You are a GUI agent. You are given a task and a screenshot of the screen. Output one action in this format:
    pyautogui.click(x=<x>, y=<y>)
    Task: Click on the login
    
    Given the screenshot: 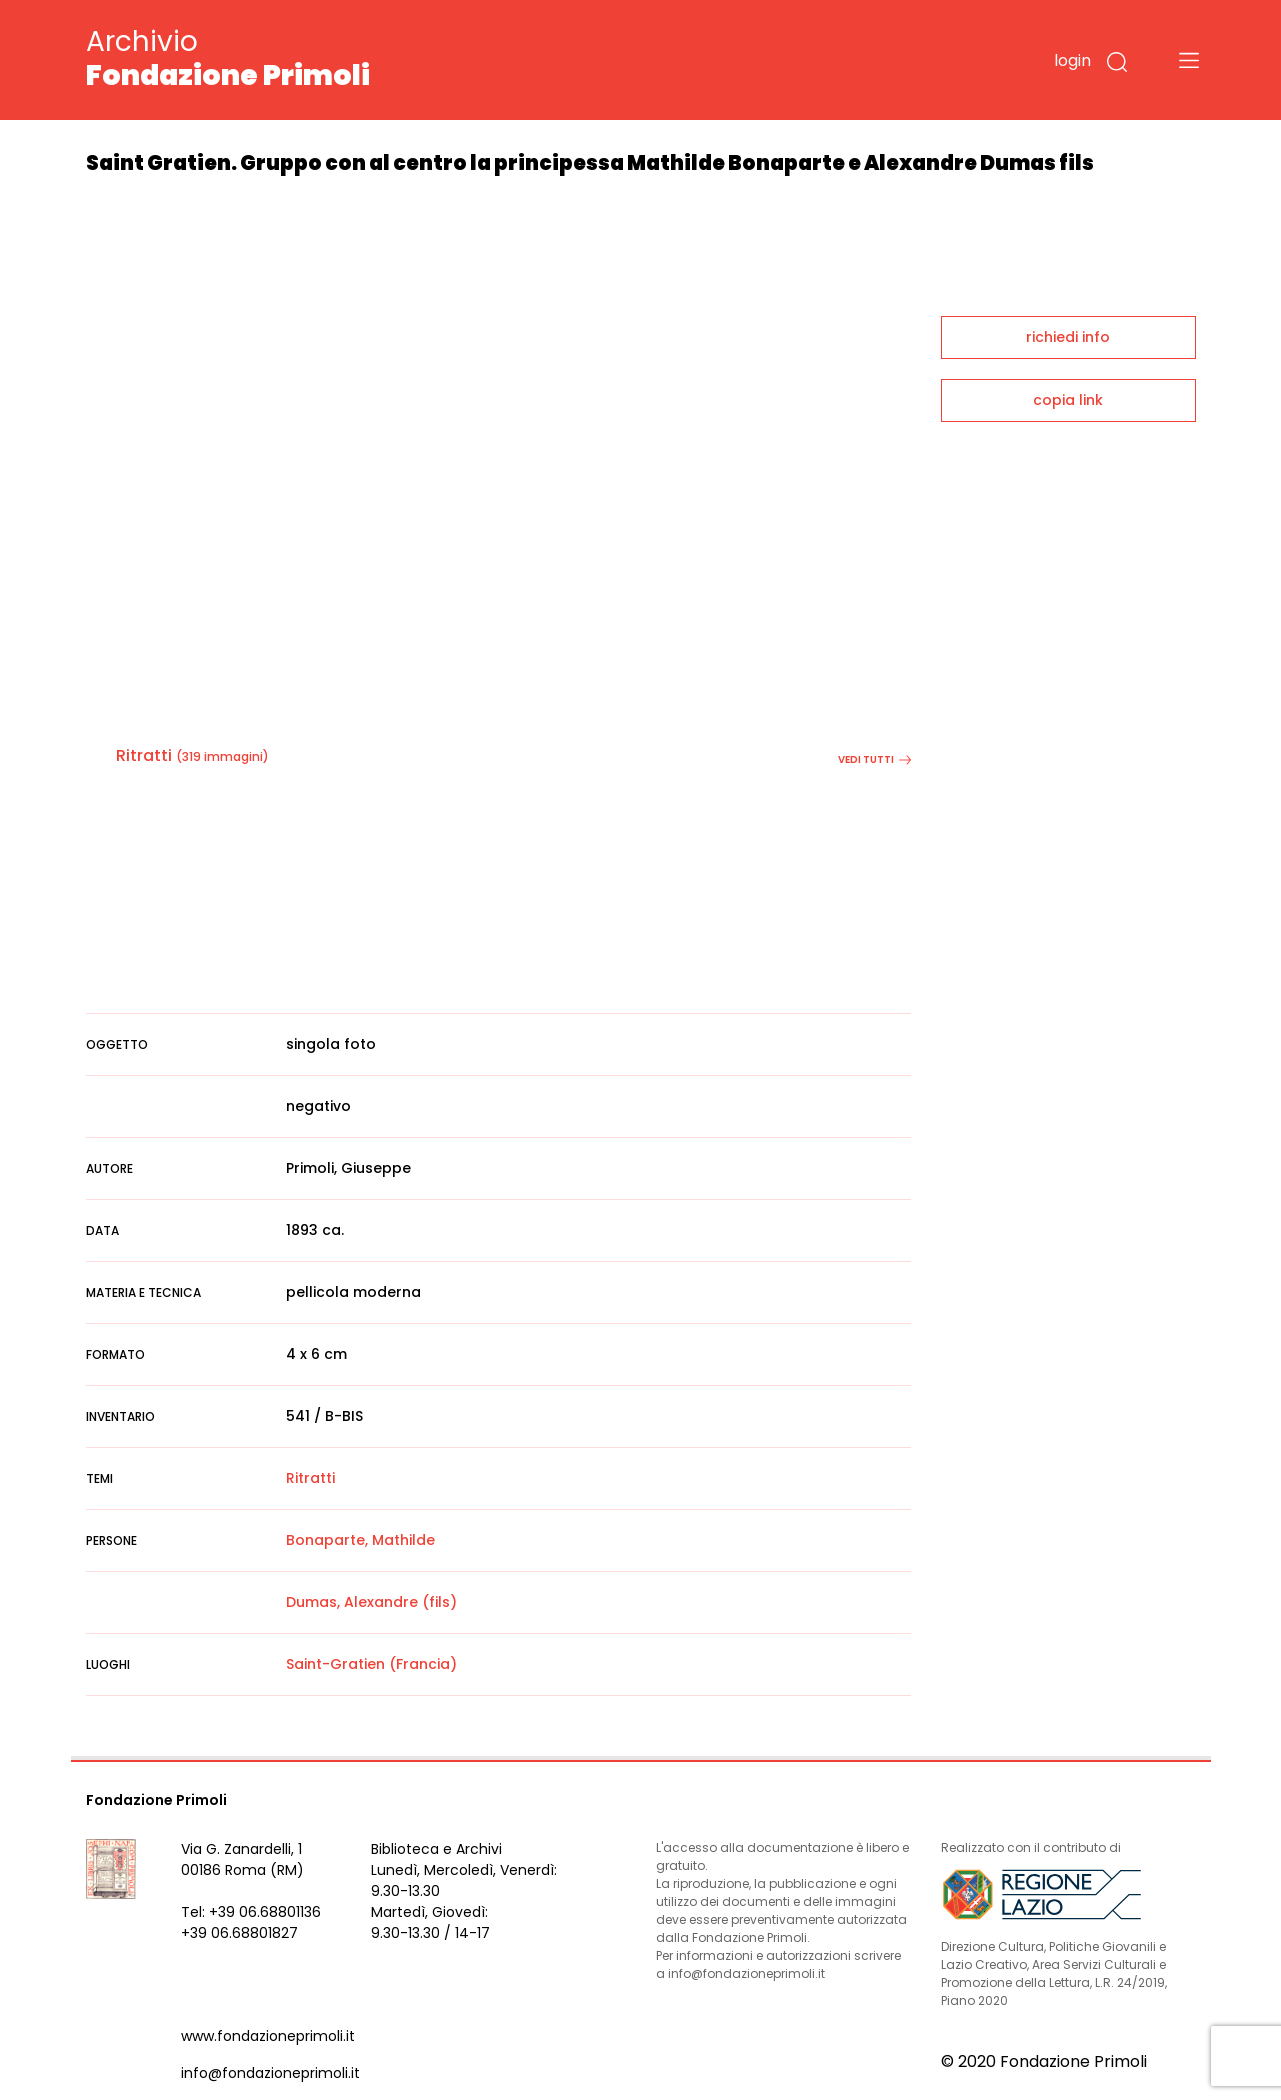 What is the action you would take?
    pyautogui.click(x=1072, y=60)
    